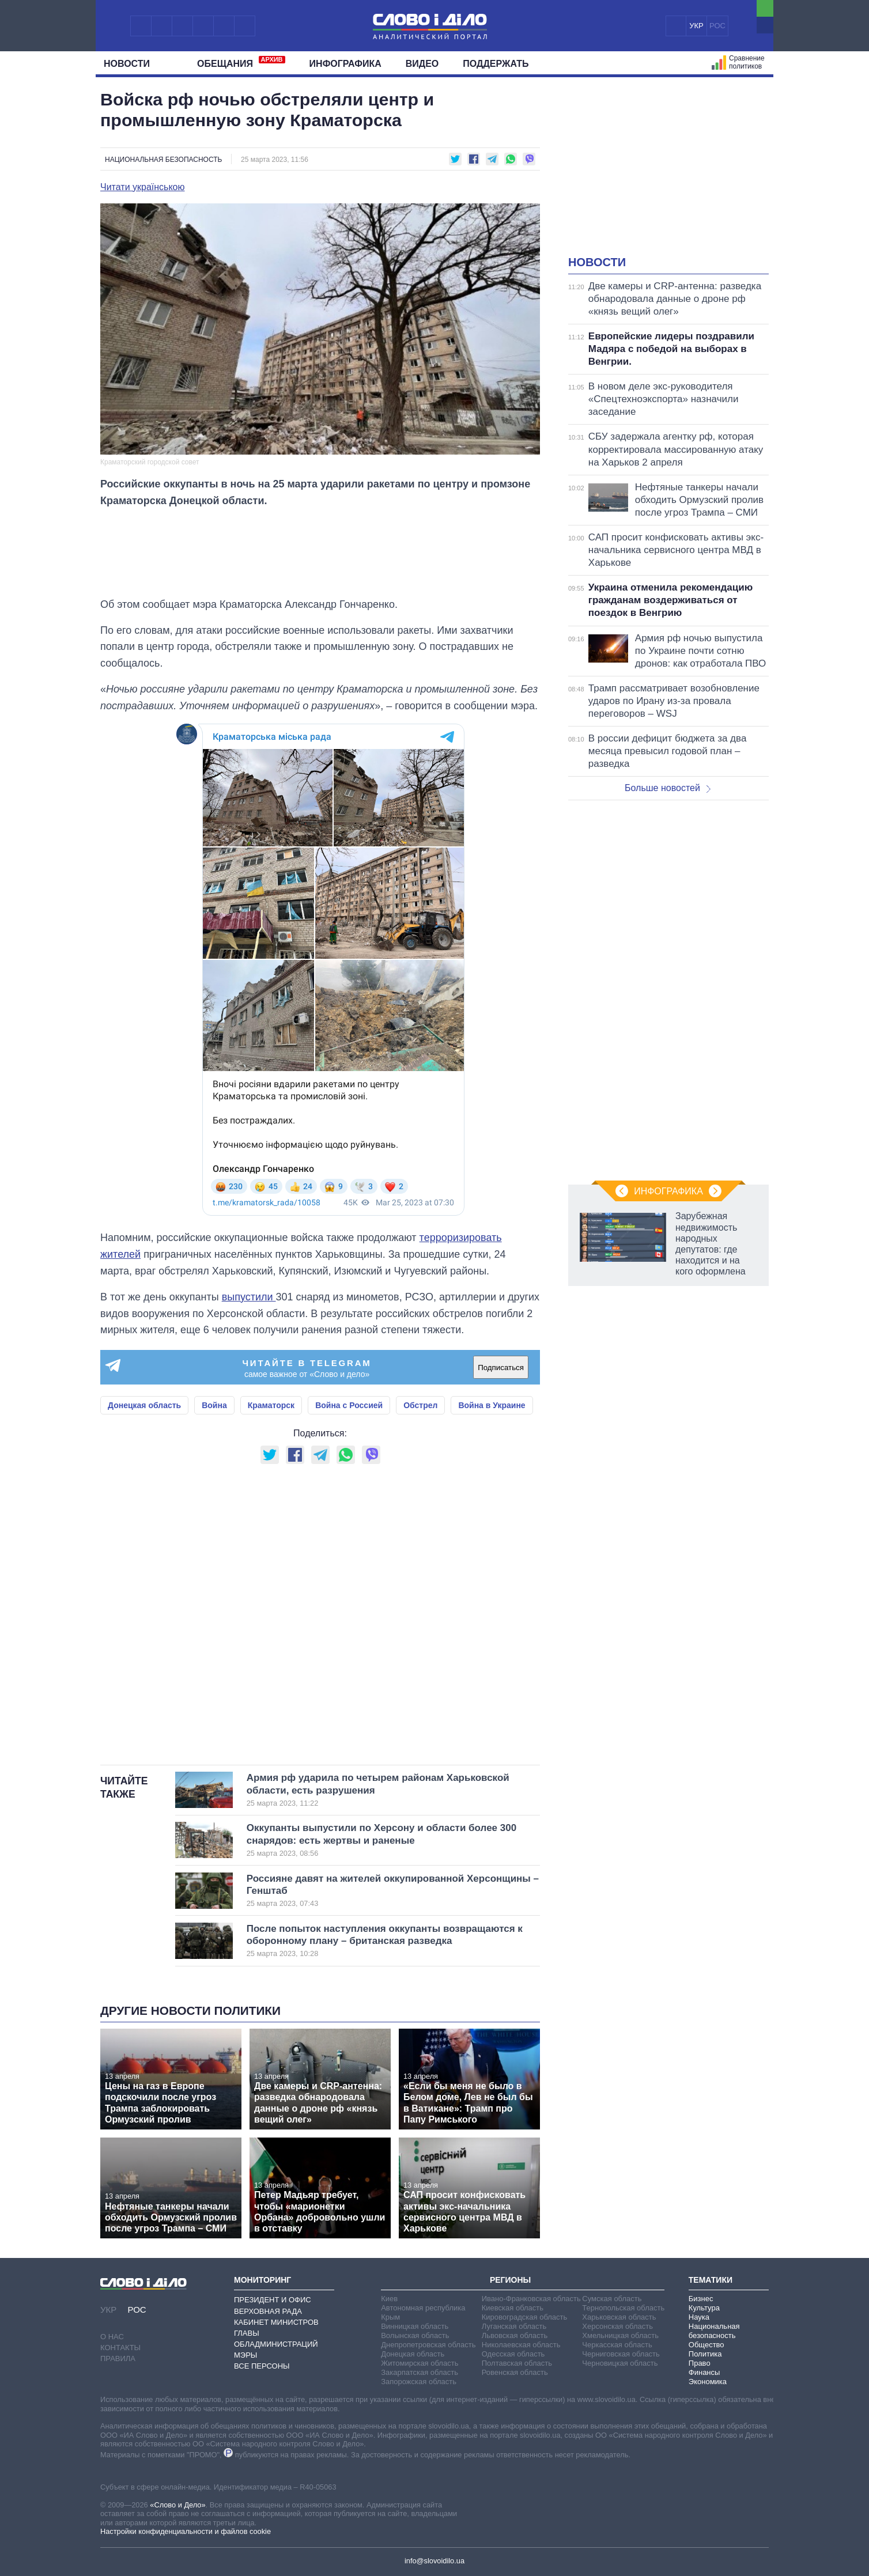  What do you see at coordinates (144, 1405) in the screenshot?
I see `Донецкая область` at bounding box center [144, 1405].